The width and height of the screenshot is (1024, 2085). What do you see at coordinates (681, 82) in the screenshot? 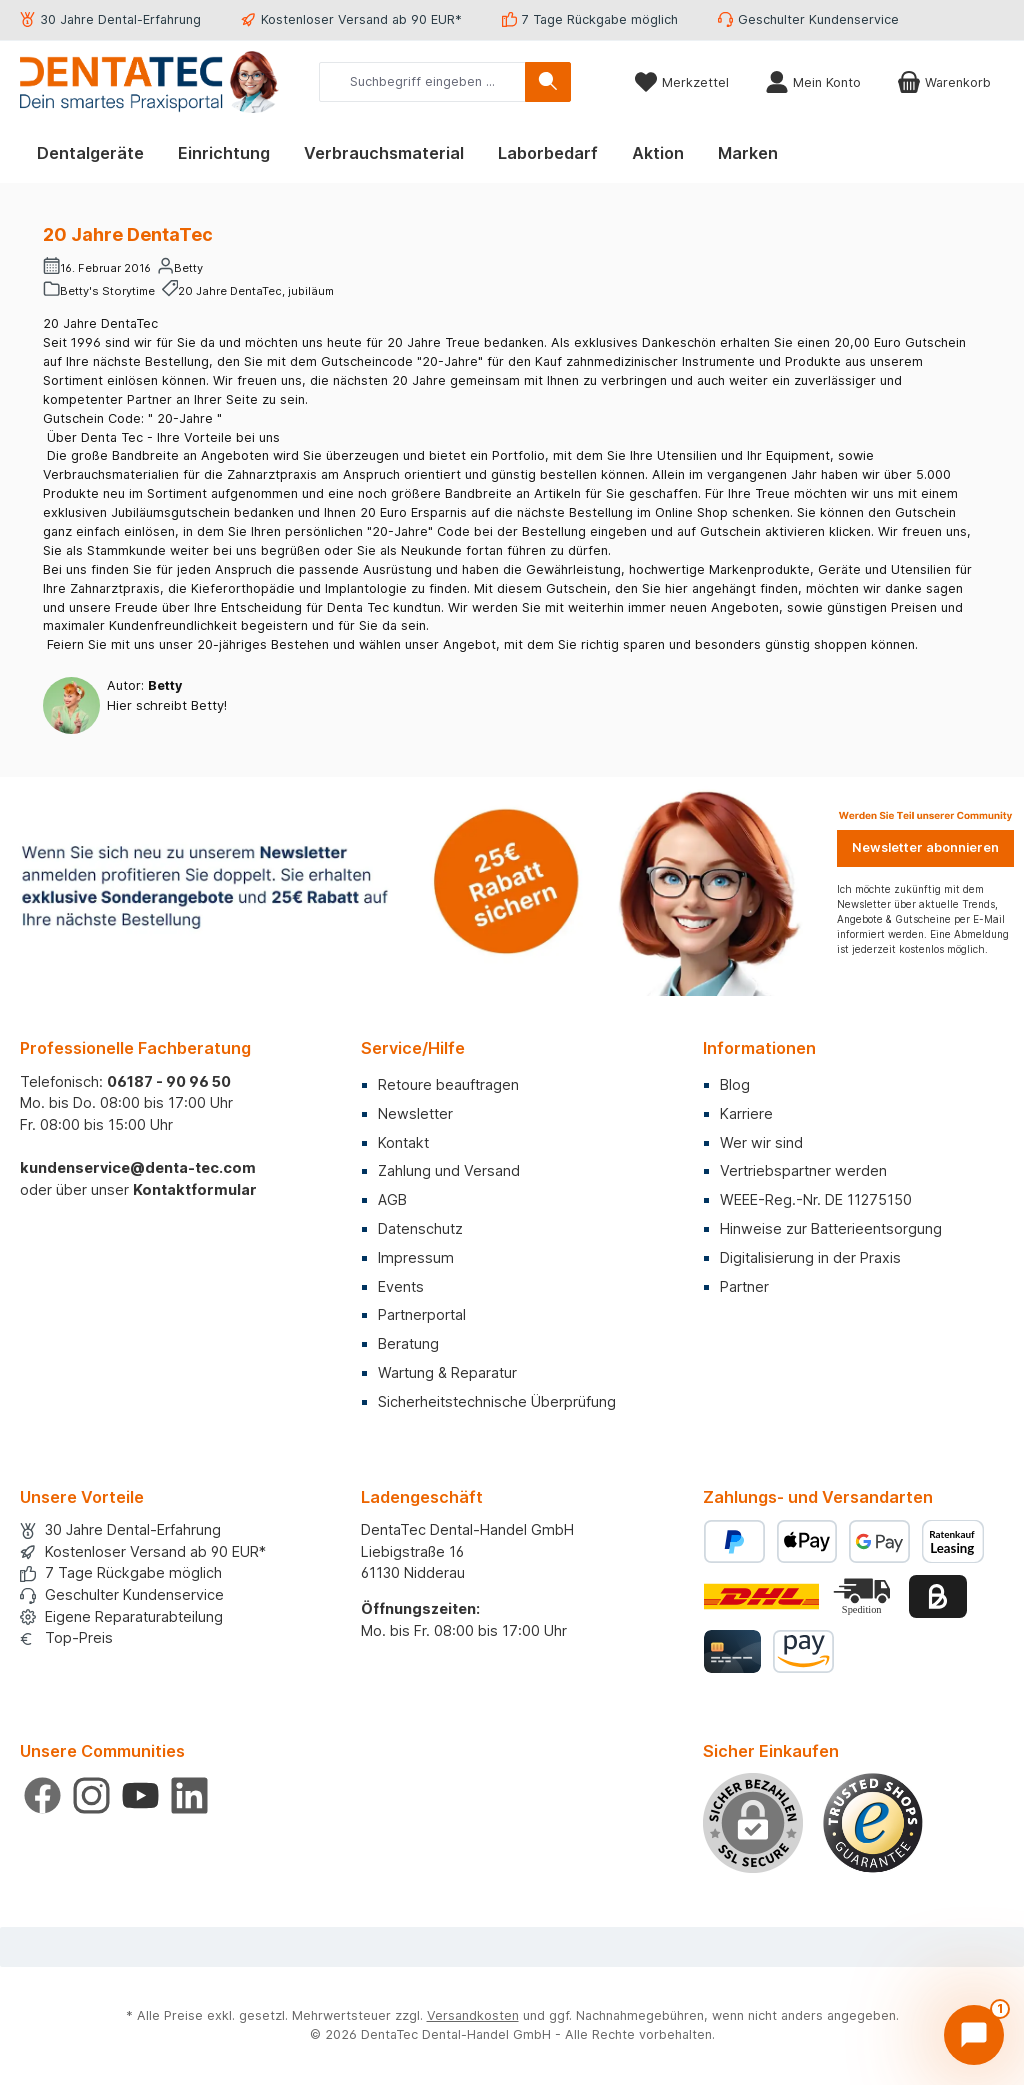
I see `[Merkzettel]` at bounding box center [681, 82].